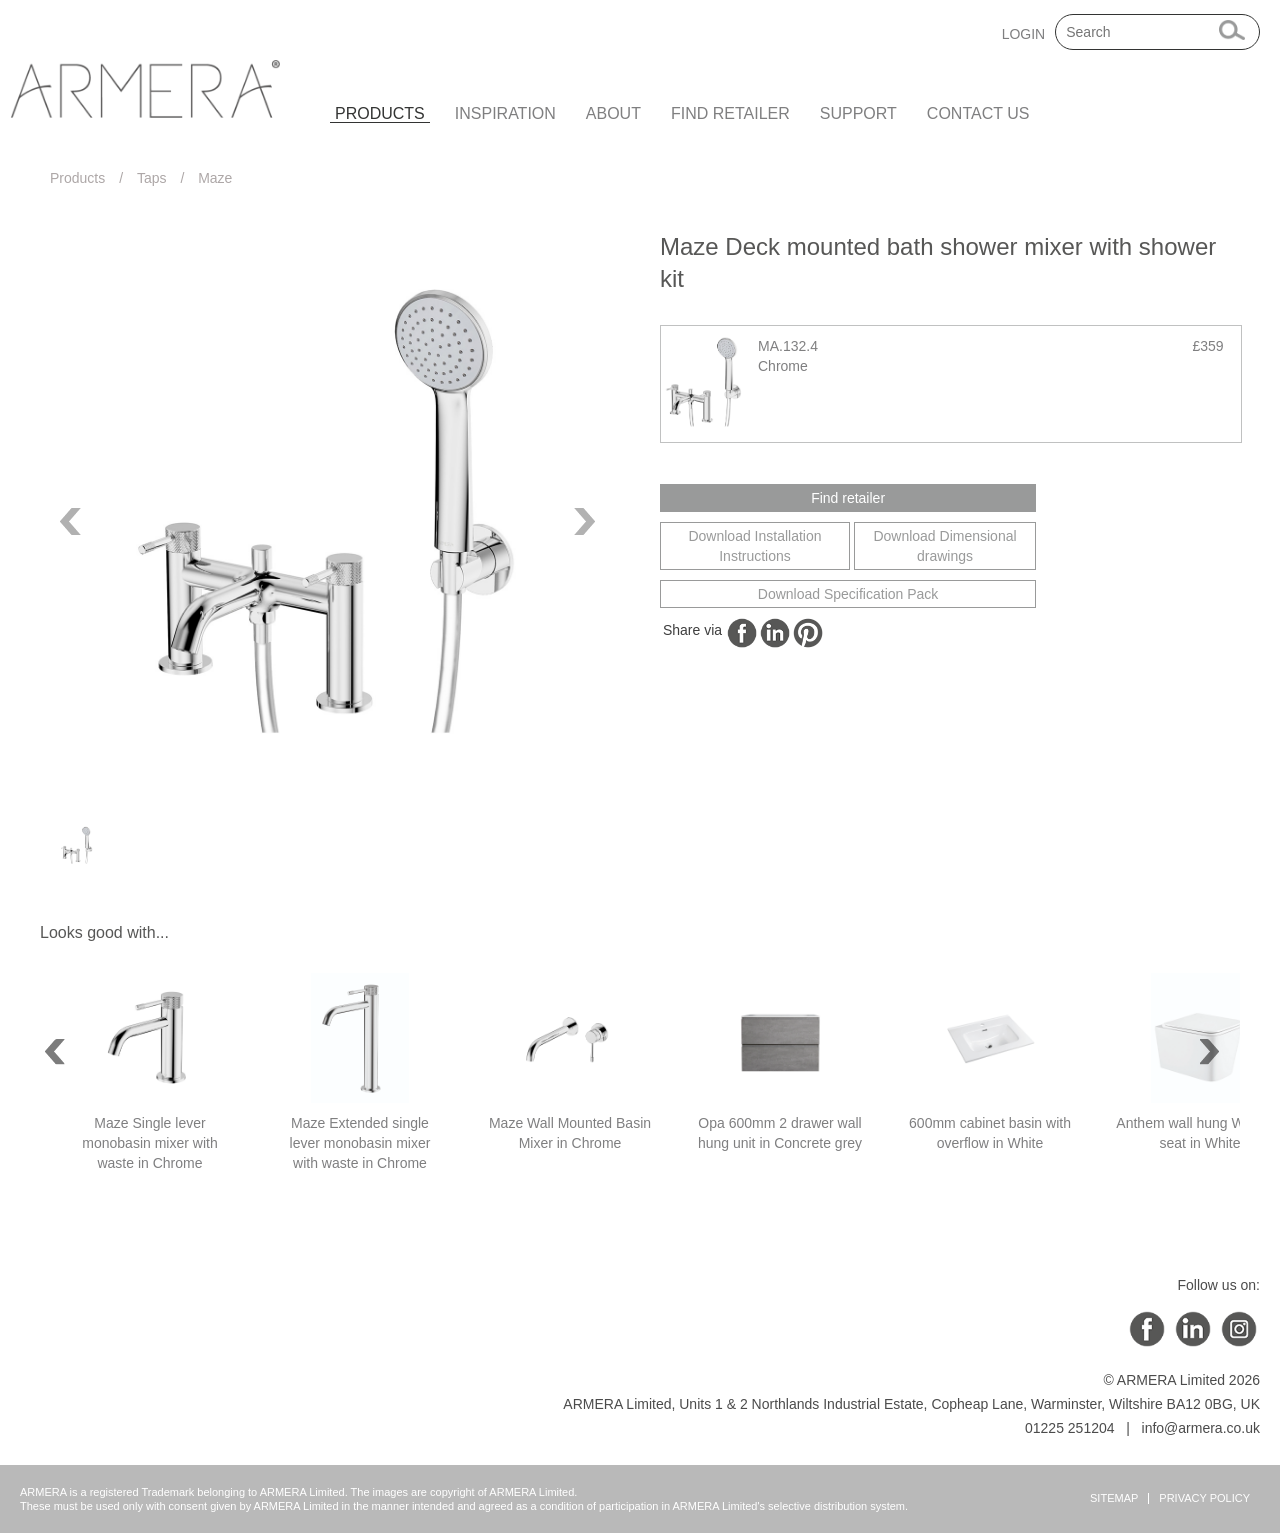 This screenshot has width=1280, height=1533. What do you see at coordinates (380, 113) in the screenshot?
I see `Products` at bounding box center [380, 113].